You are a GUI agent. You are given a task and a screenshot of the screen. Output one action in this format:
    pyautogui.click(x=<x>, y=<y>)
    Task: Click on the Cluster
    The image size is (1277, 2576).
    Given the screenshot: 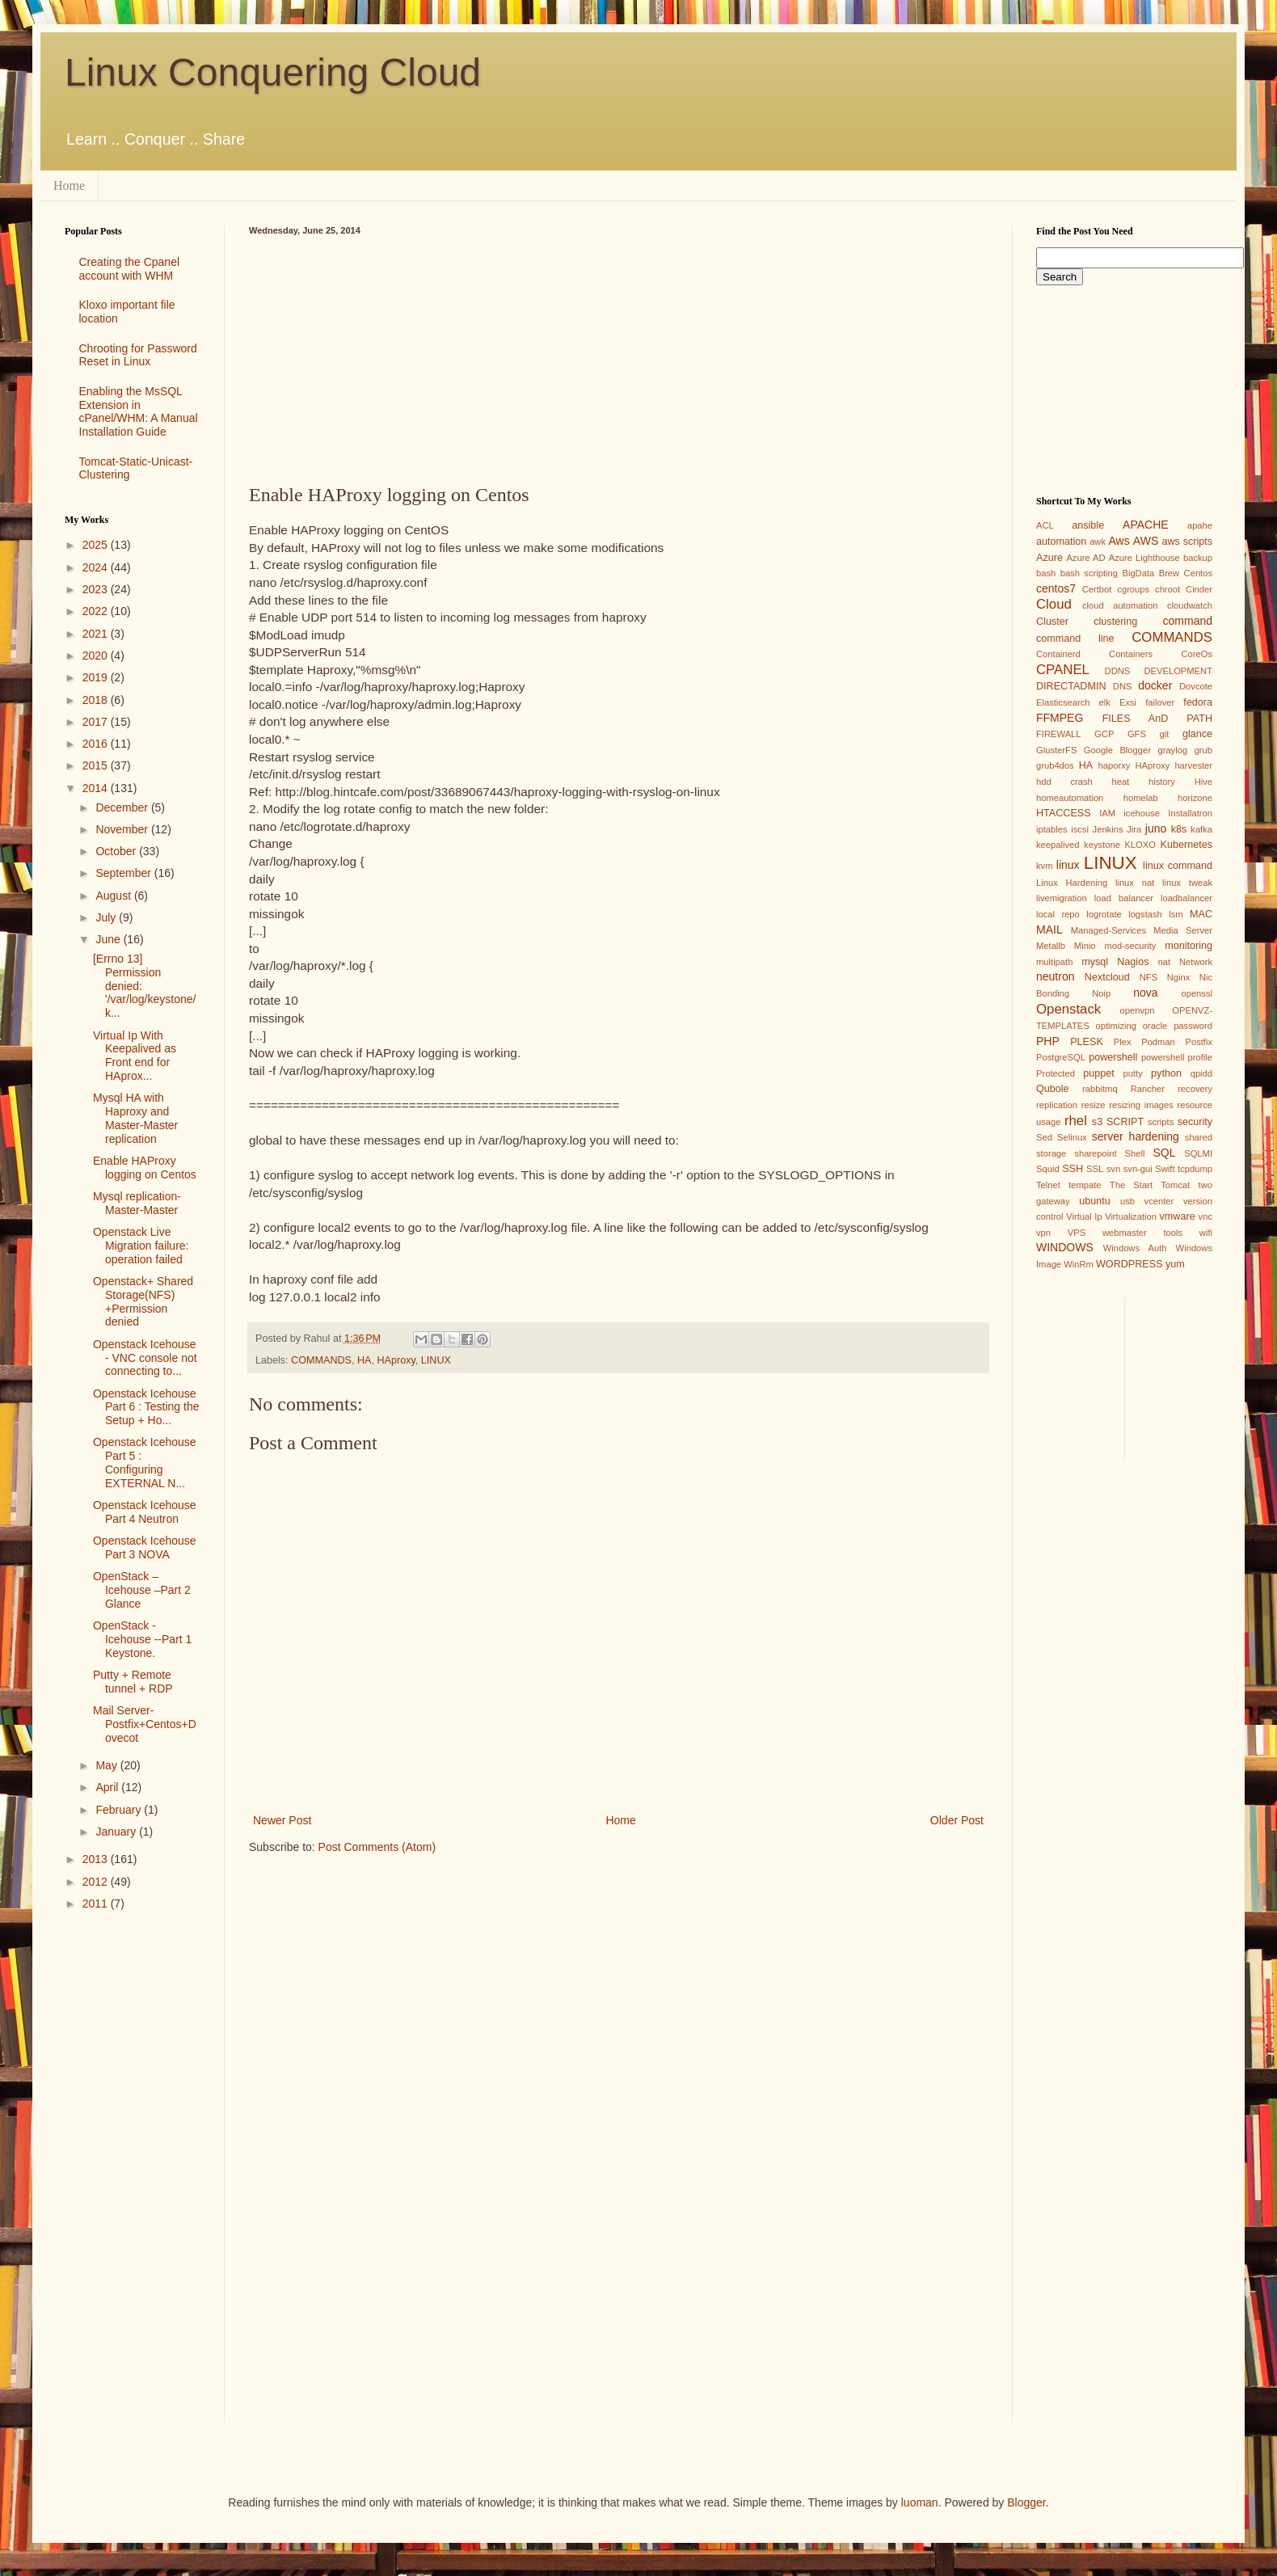 What is the action you would take?
    pyautogui.click(x=1052, y=621)
    